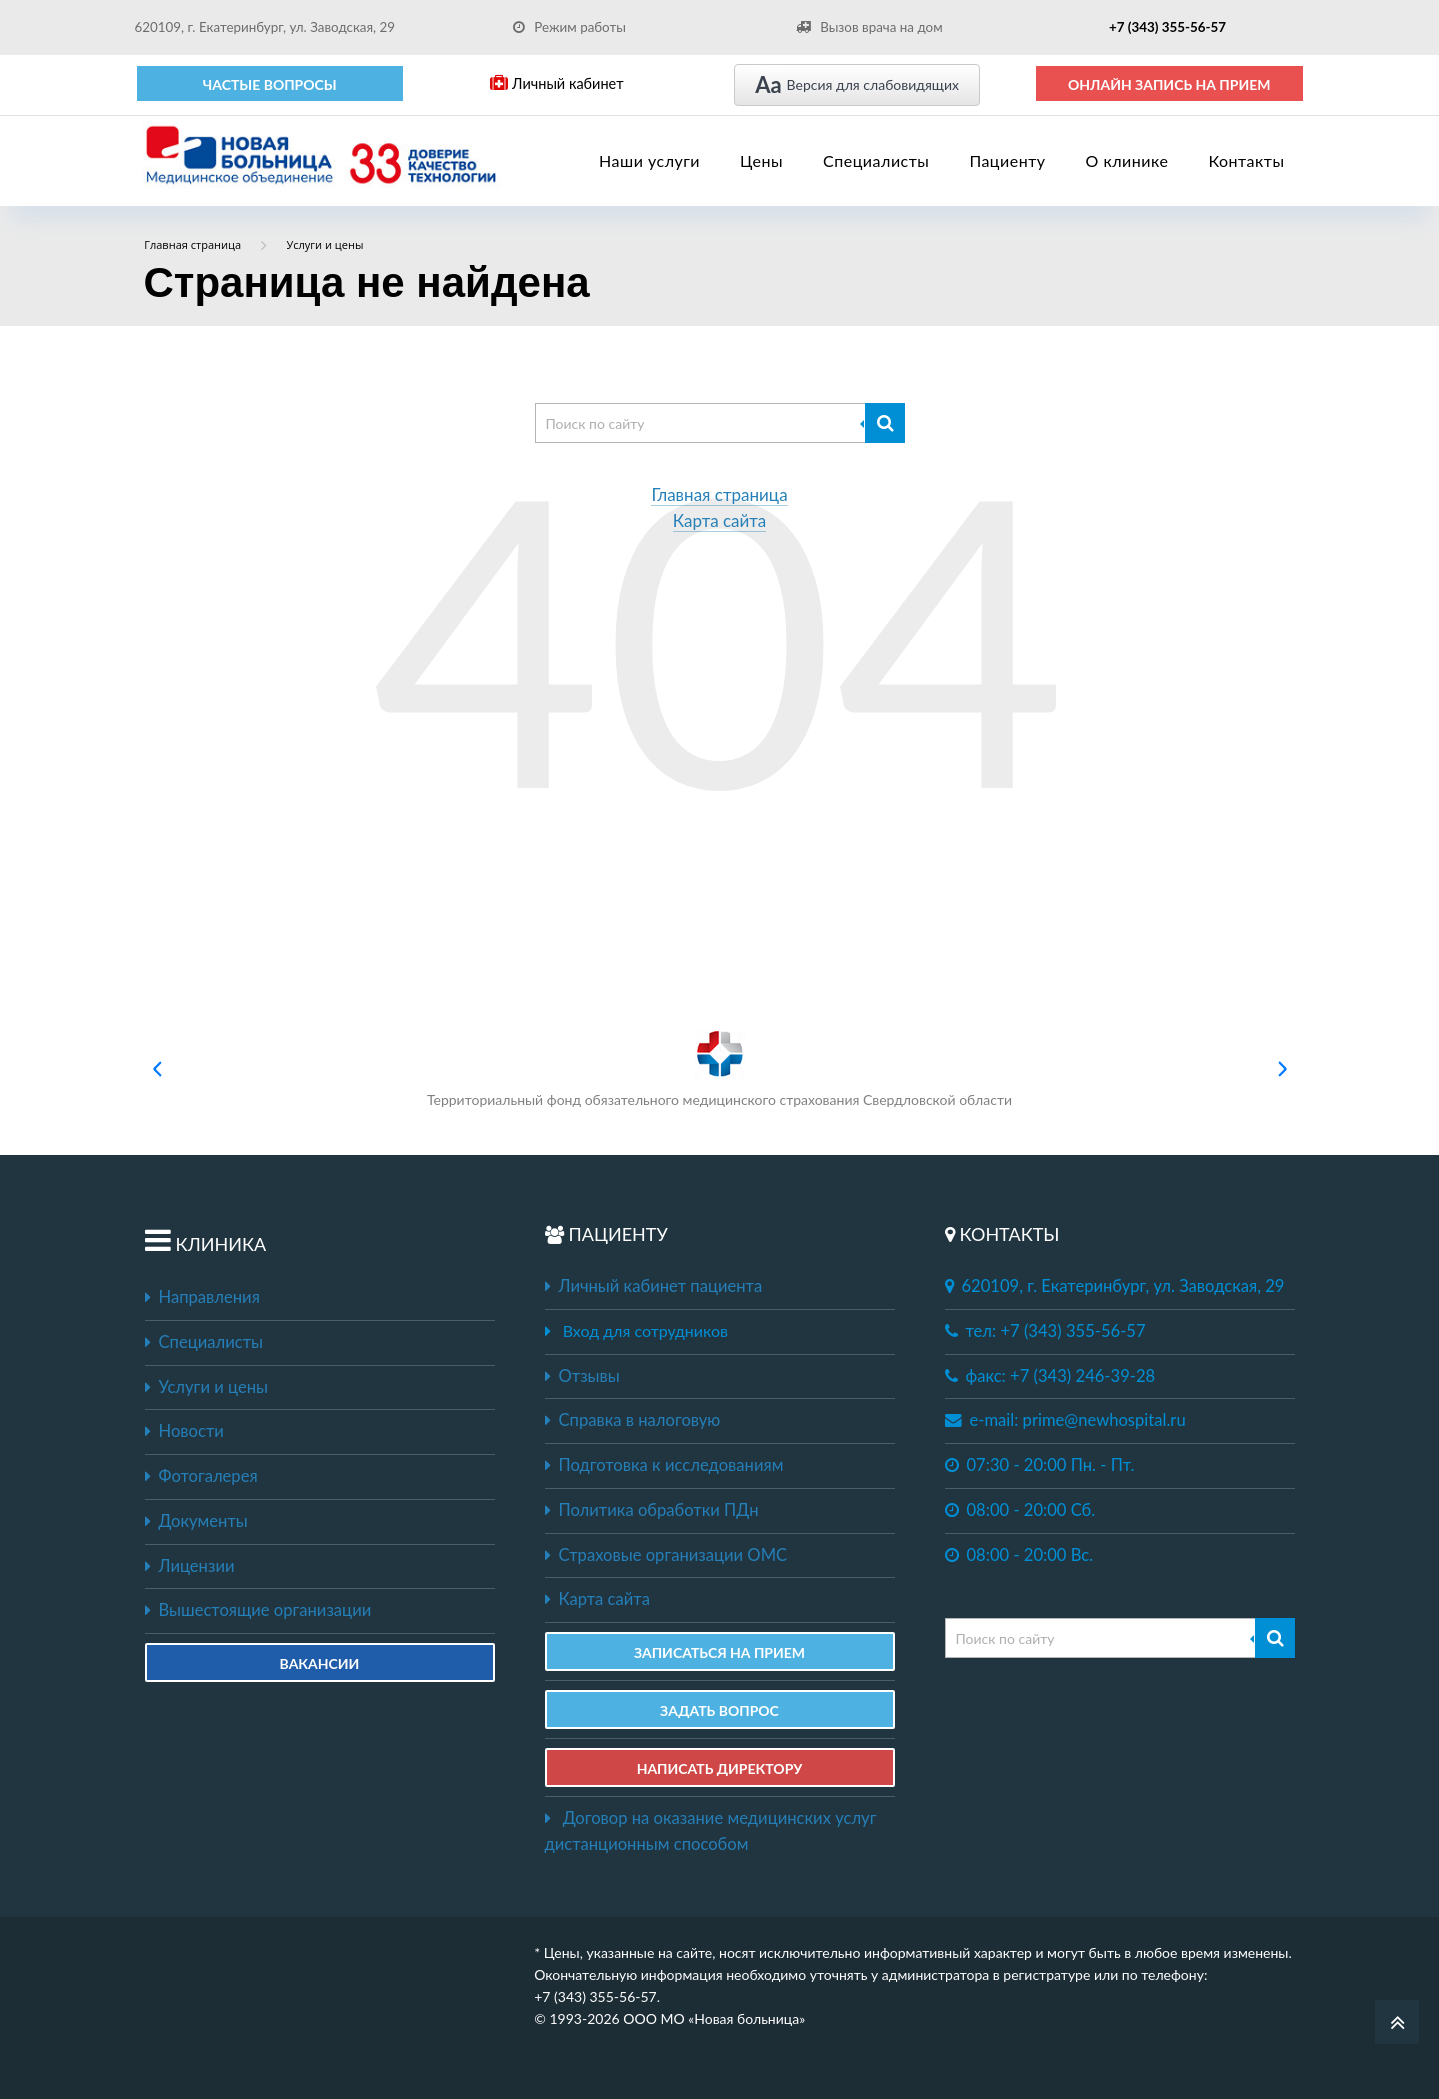  I want to click on Главная страница, so click(719, 495).